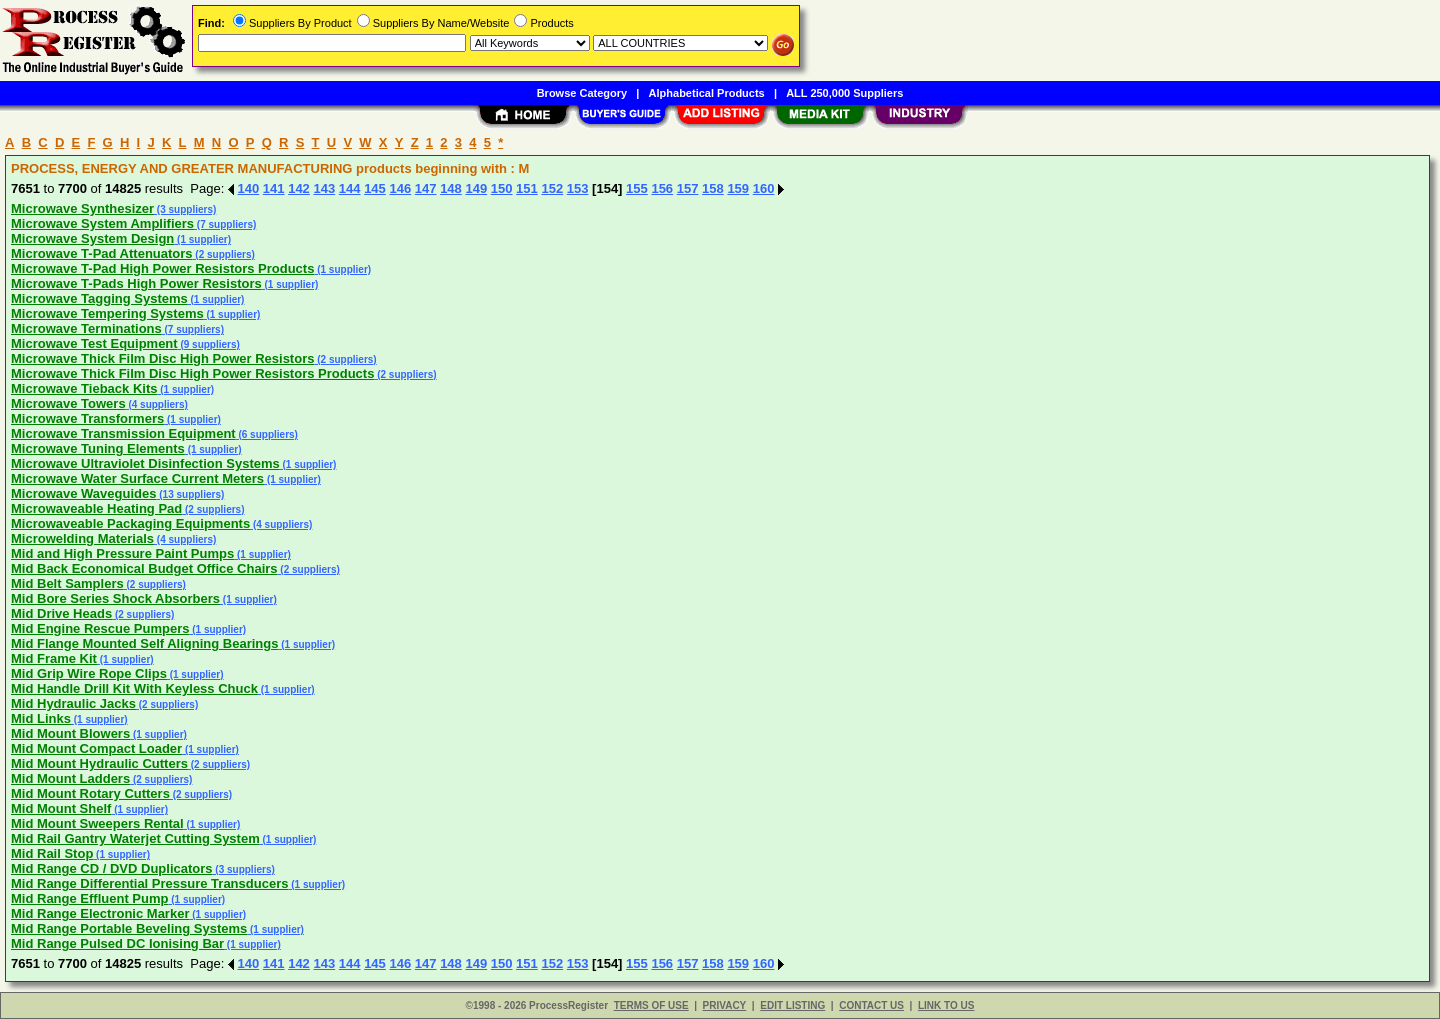  Describe the element at coordinates (225, 224) in the screenshot. I see `(7 suppliers)` at that location.